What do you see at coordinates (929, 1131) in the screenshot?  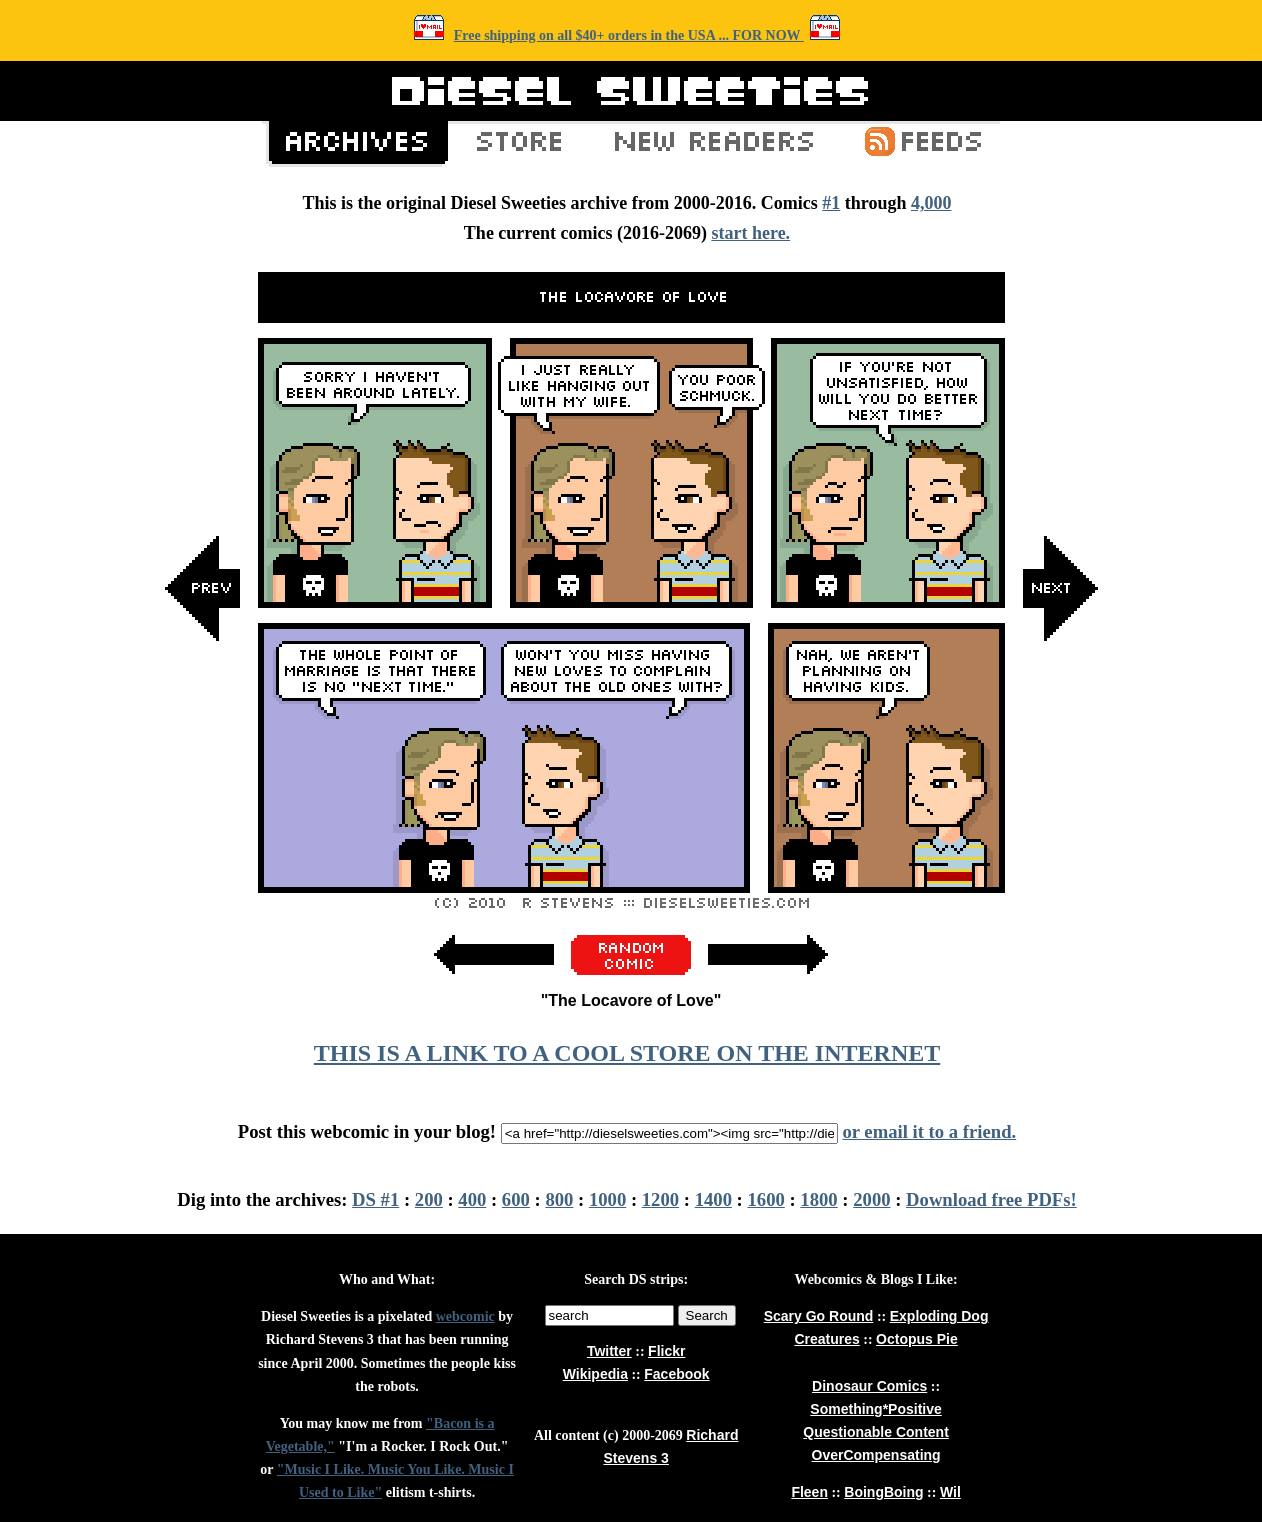 I see `or email it to a friend.` at bounding box center [929, 1131].